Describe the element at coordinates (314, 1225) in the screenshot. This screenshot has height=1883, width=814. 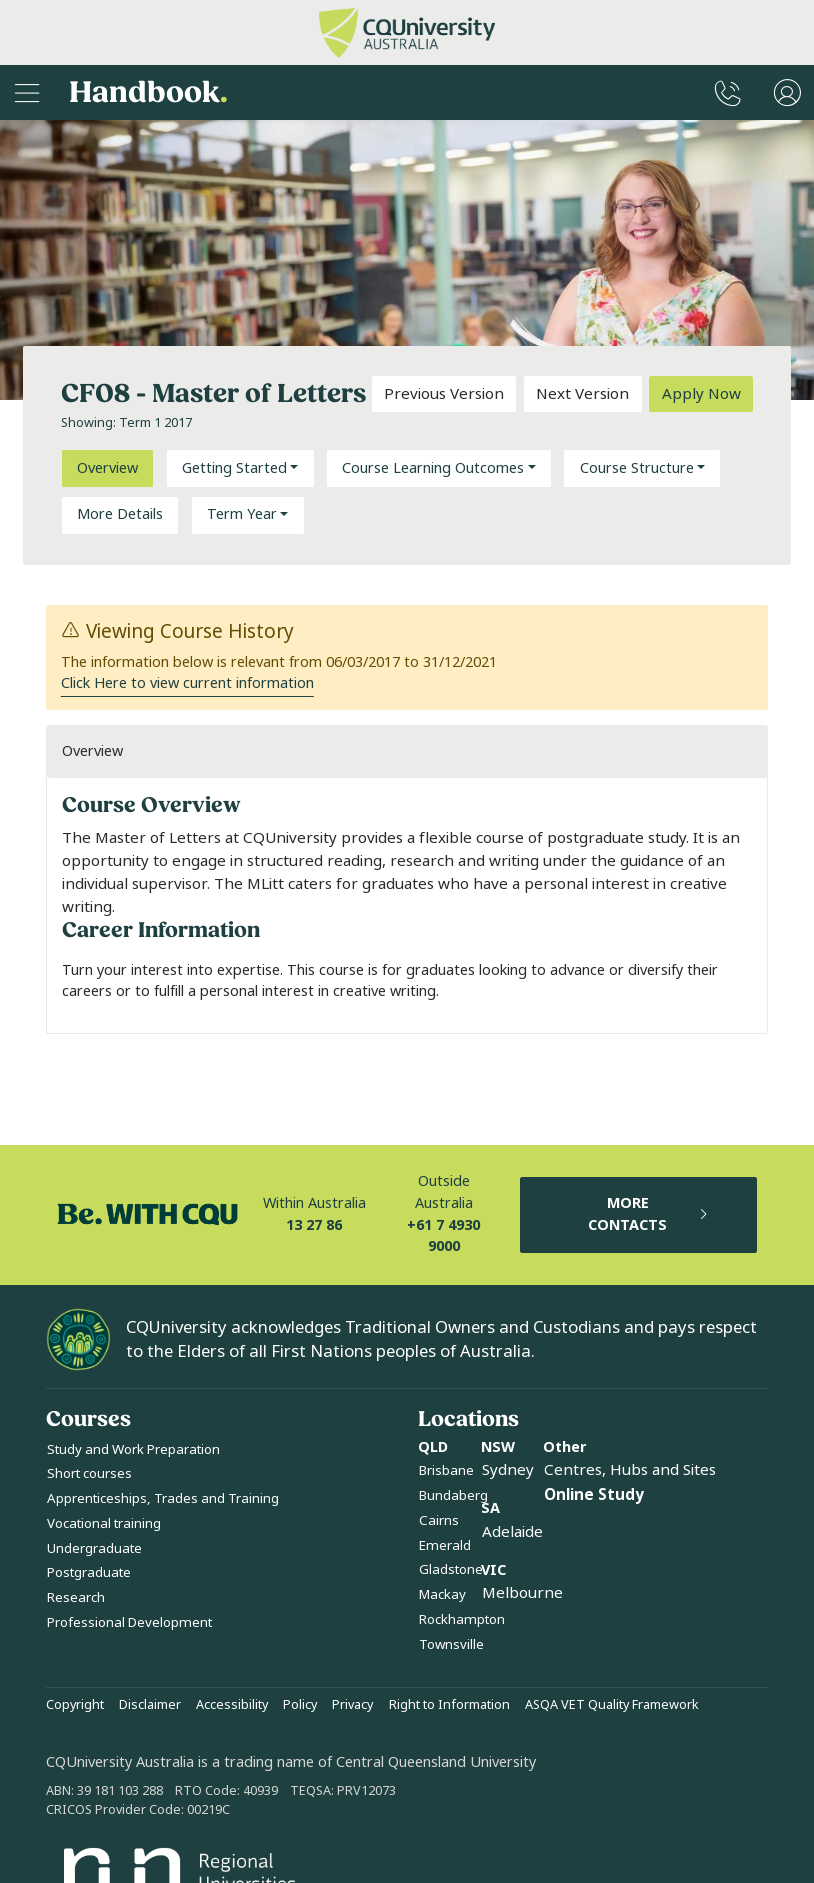
I see `13 27 86` at that location.